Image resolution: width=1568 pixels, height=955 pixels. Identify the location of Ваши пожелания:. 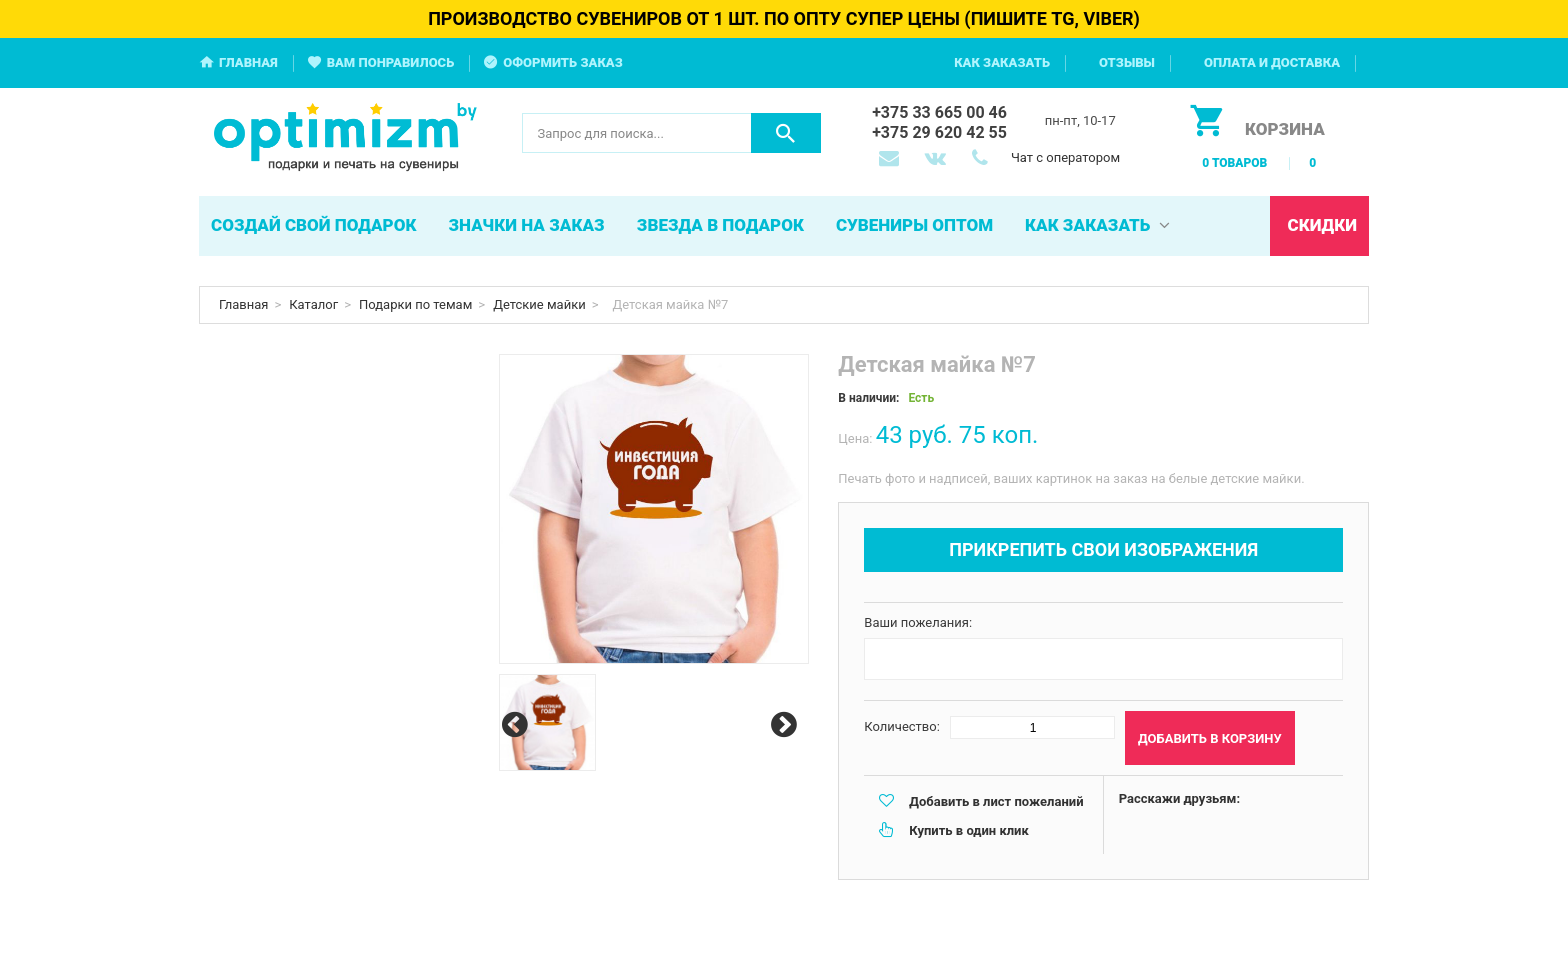
(918, 622).